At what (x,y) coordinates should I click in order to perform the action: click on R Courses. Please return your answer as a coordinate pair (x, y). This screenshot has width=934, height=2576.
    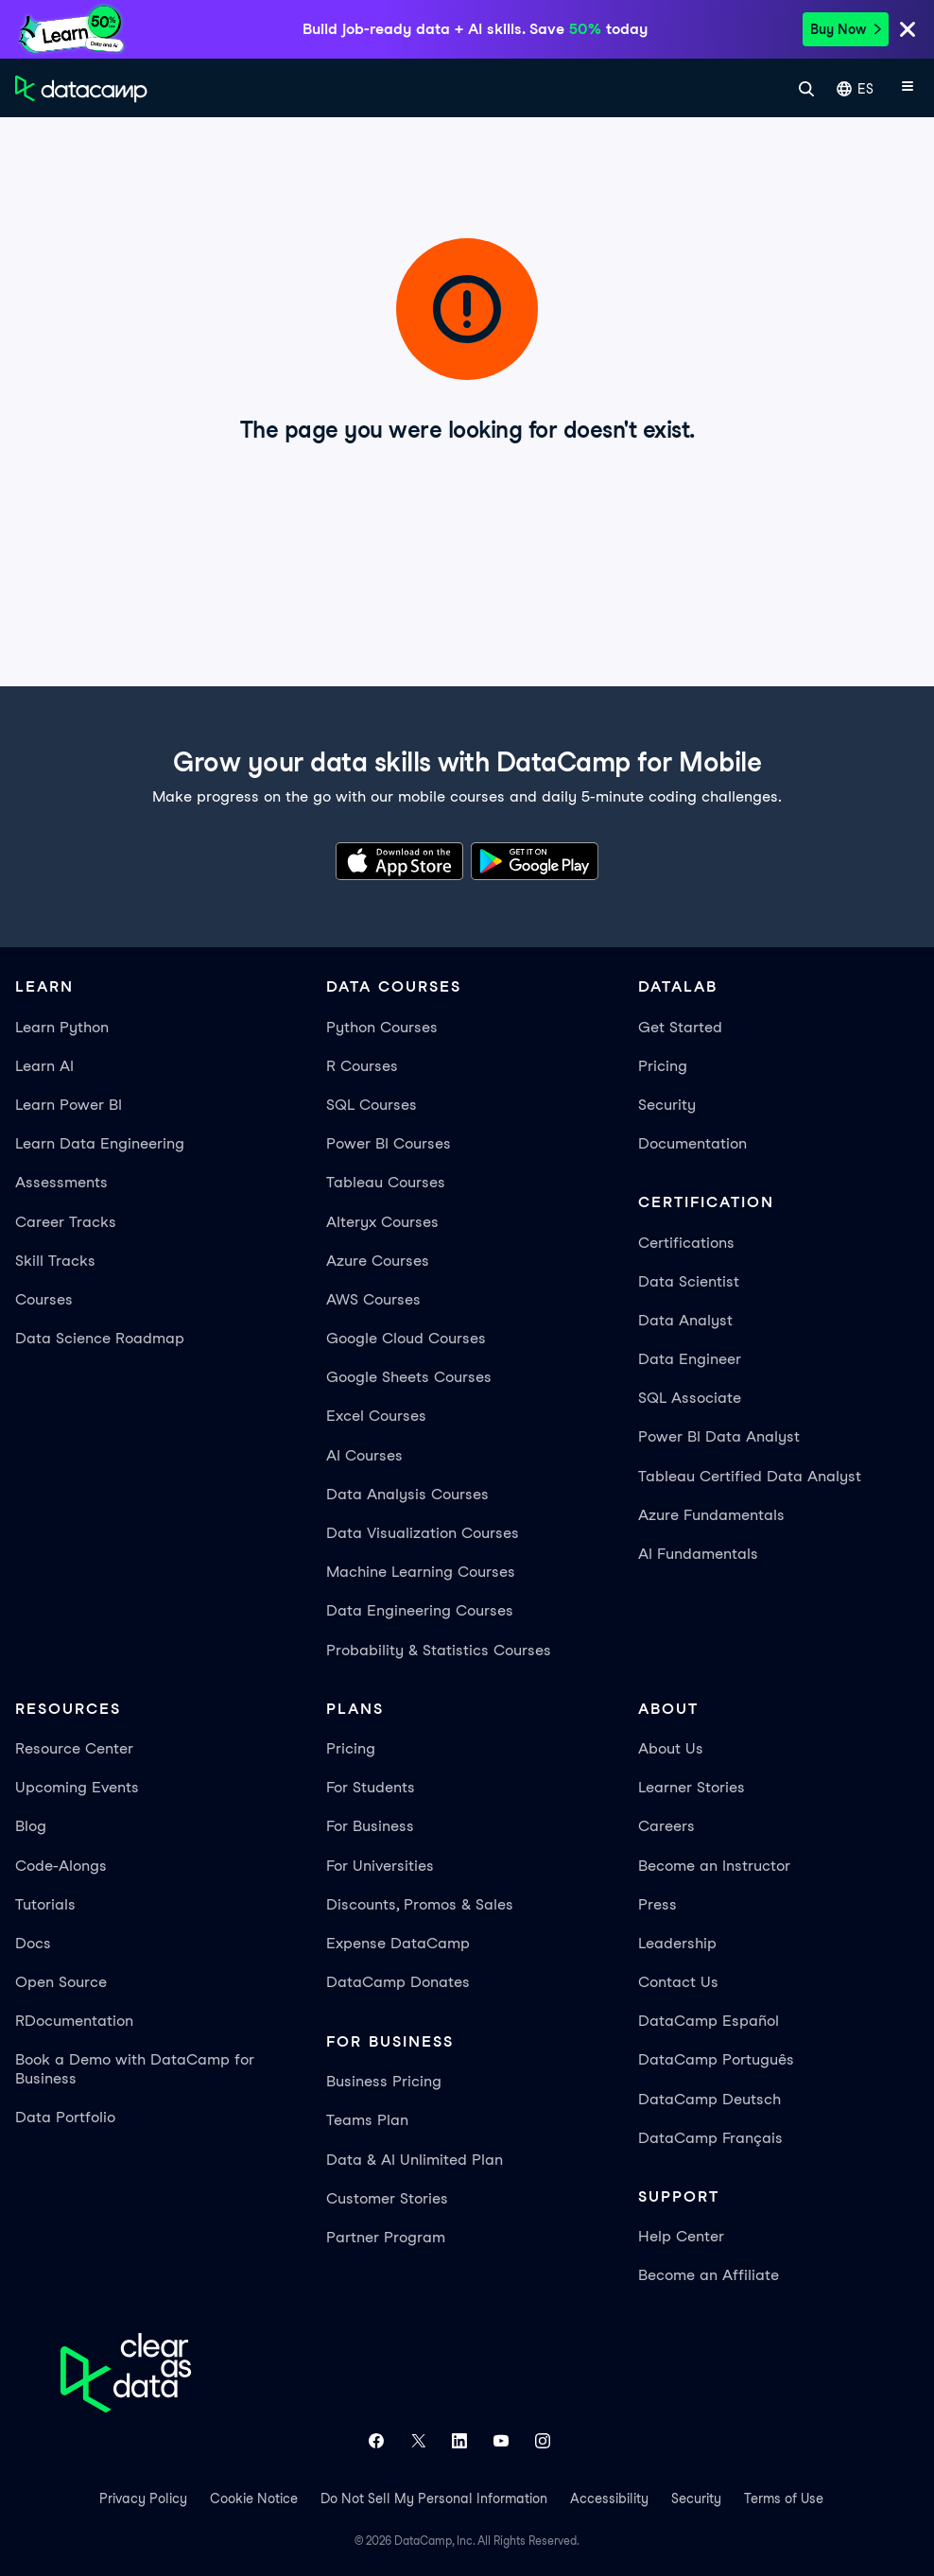
    Looking at the image, I should click on (362, 1066).